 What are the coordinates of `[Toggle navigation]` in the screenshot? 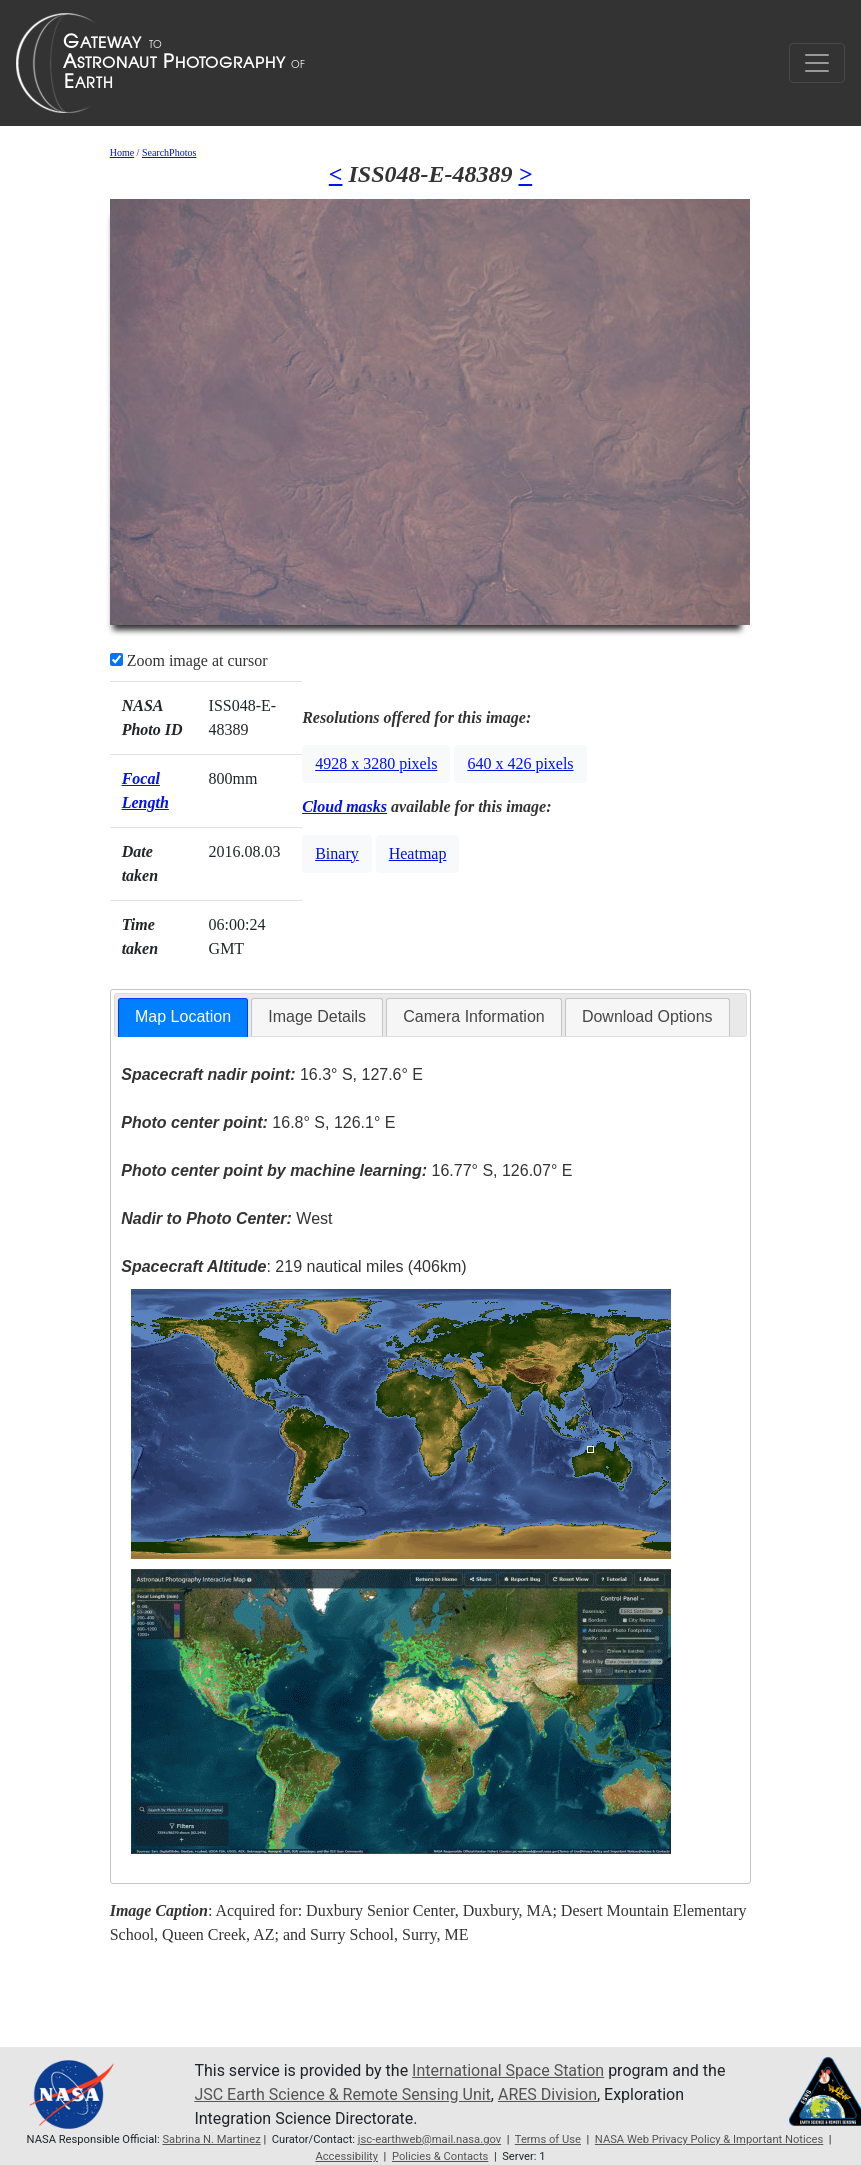 It's located at (817, 63).